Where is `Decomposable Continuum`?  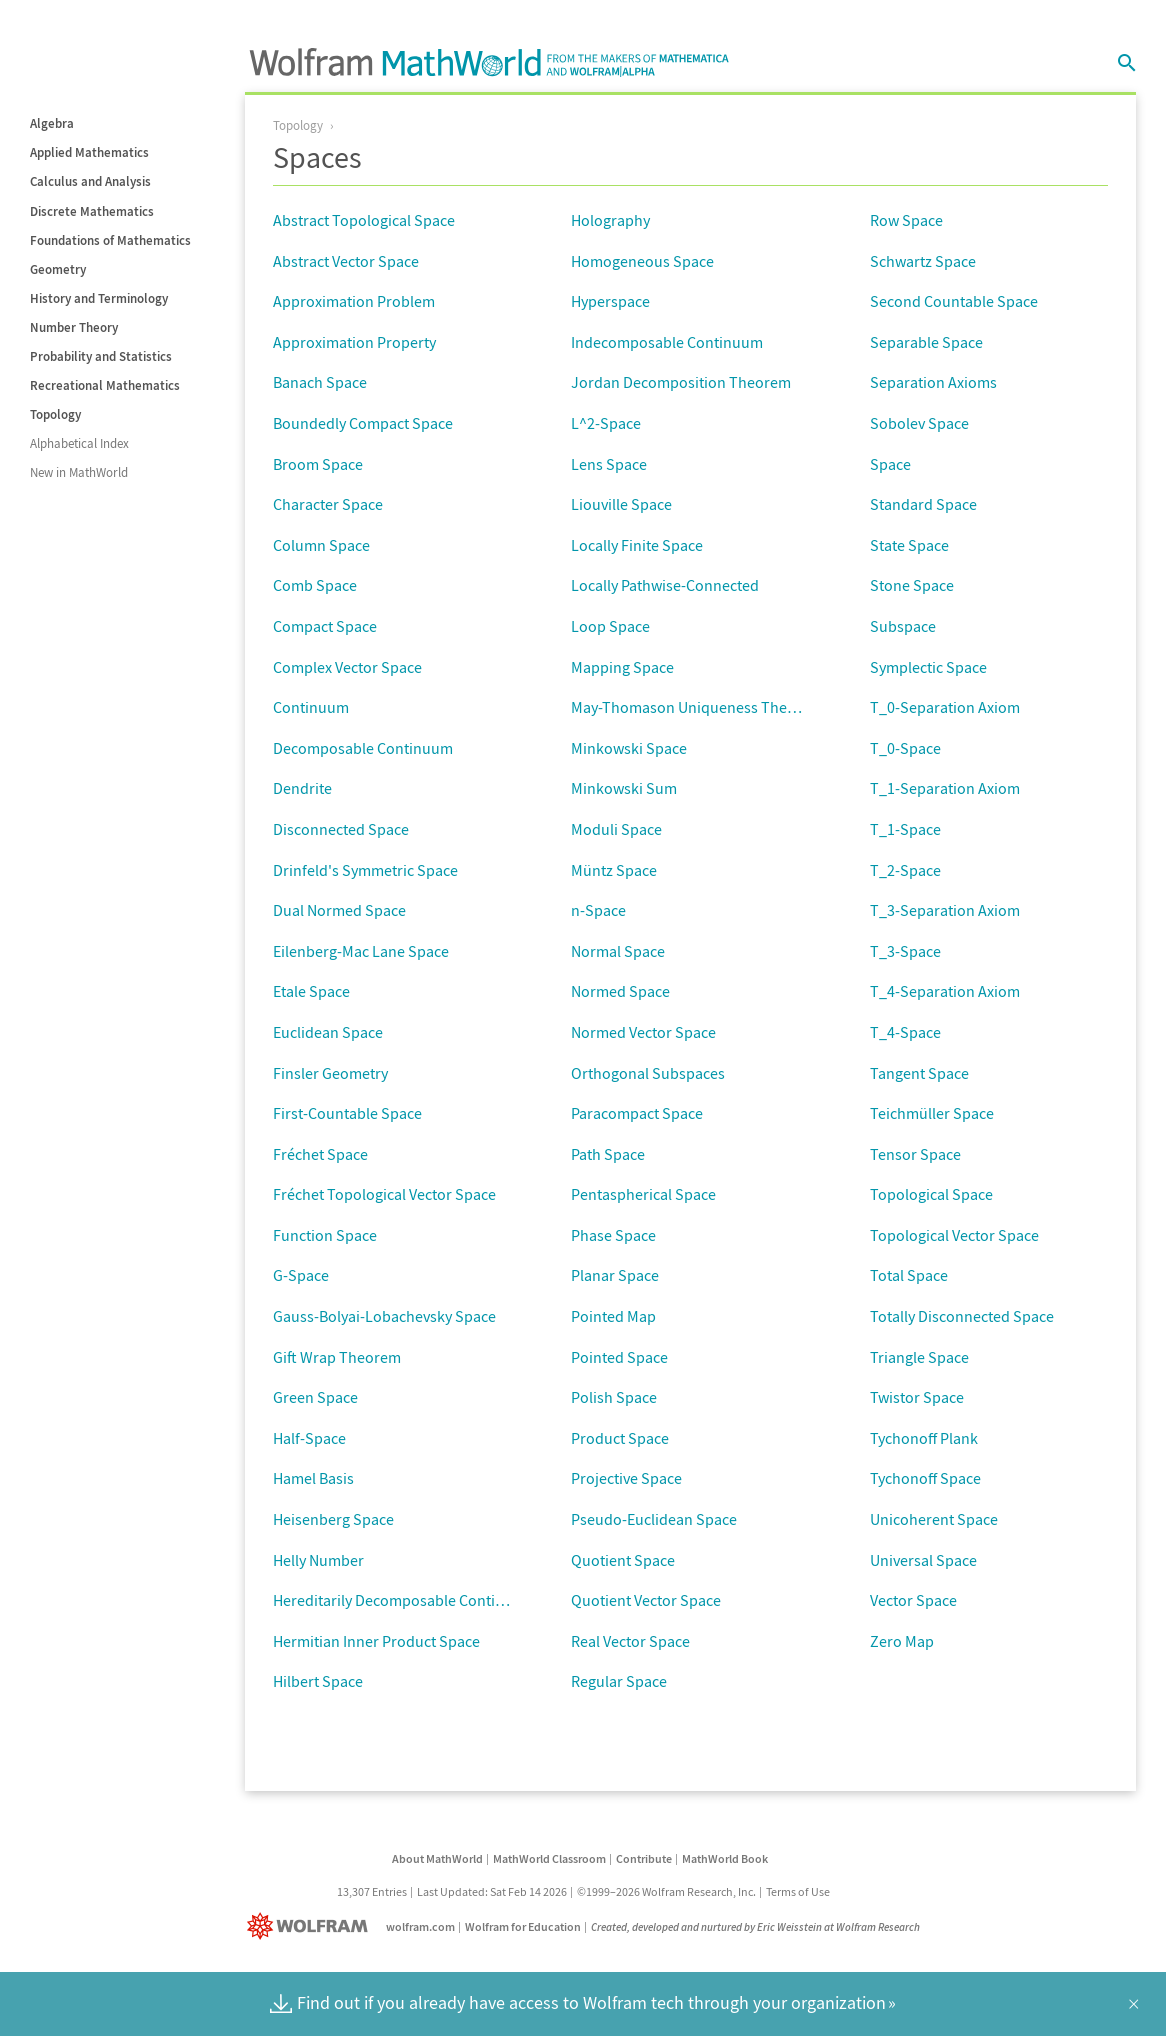 Decomposable Continuum is located at coordinates (363, 748).